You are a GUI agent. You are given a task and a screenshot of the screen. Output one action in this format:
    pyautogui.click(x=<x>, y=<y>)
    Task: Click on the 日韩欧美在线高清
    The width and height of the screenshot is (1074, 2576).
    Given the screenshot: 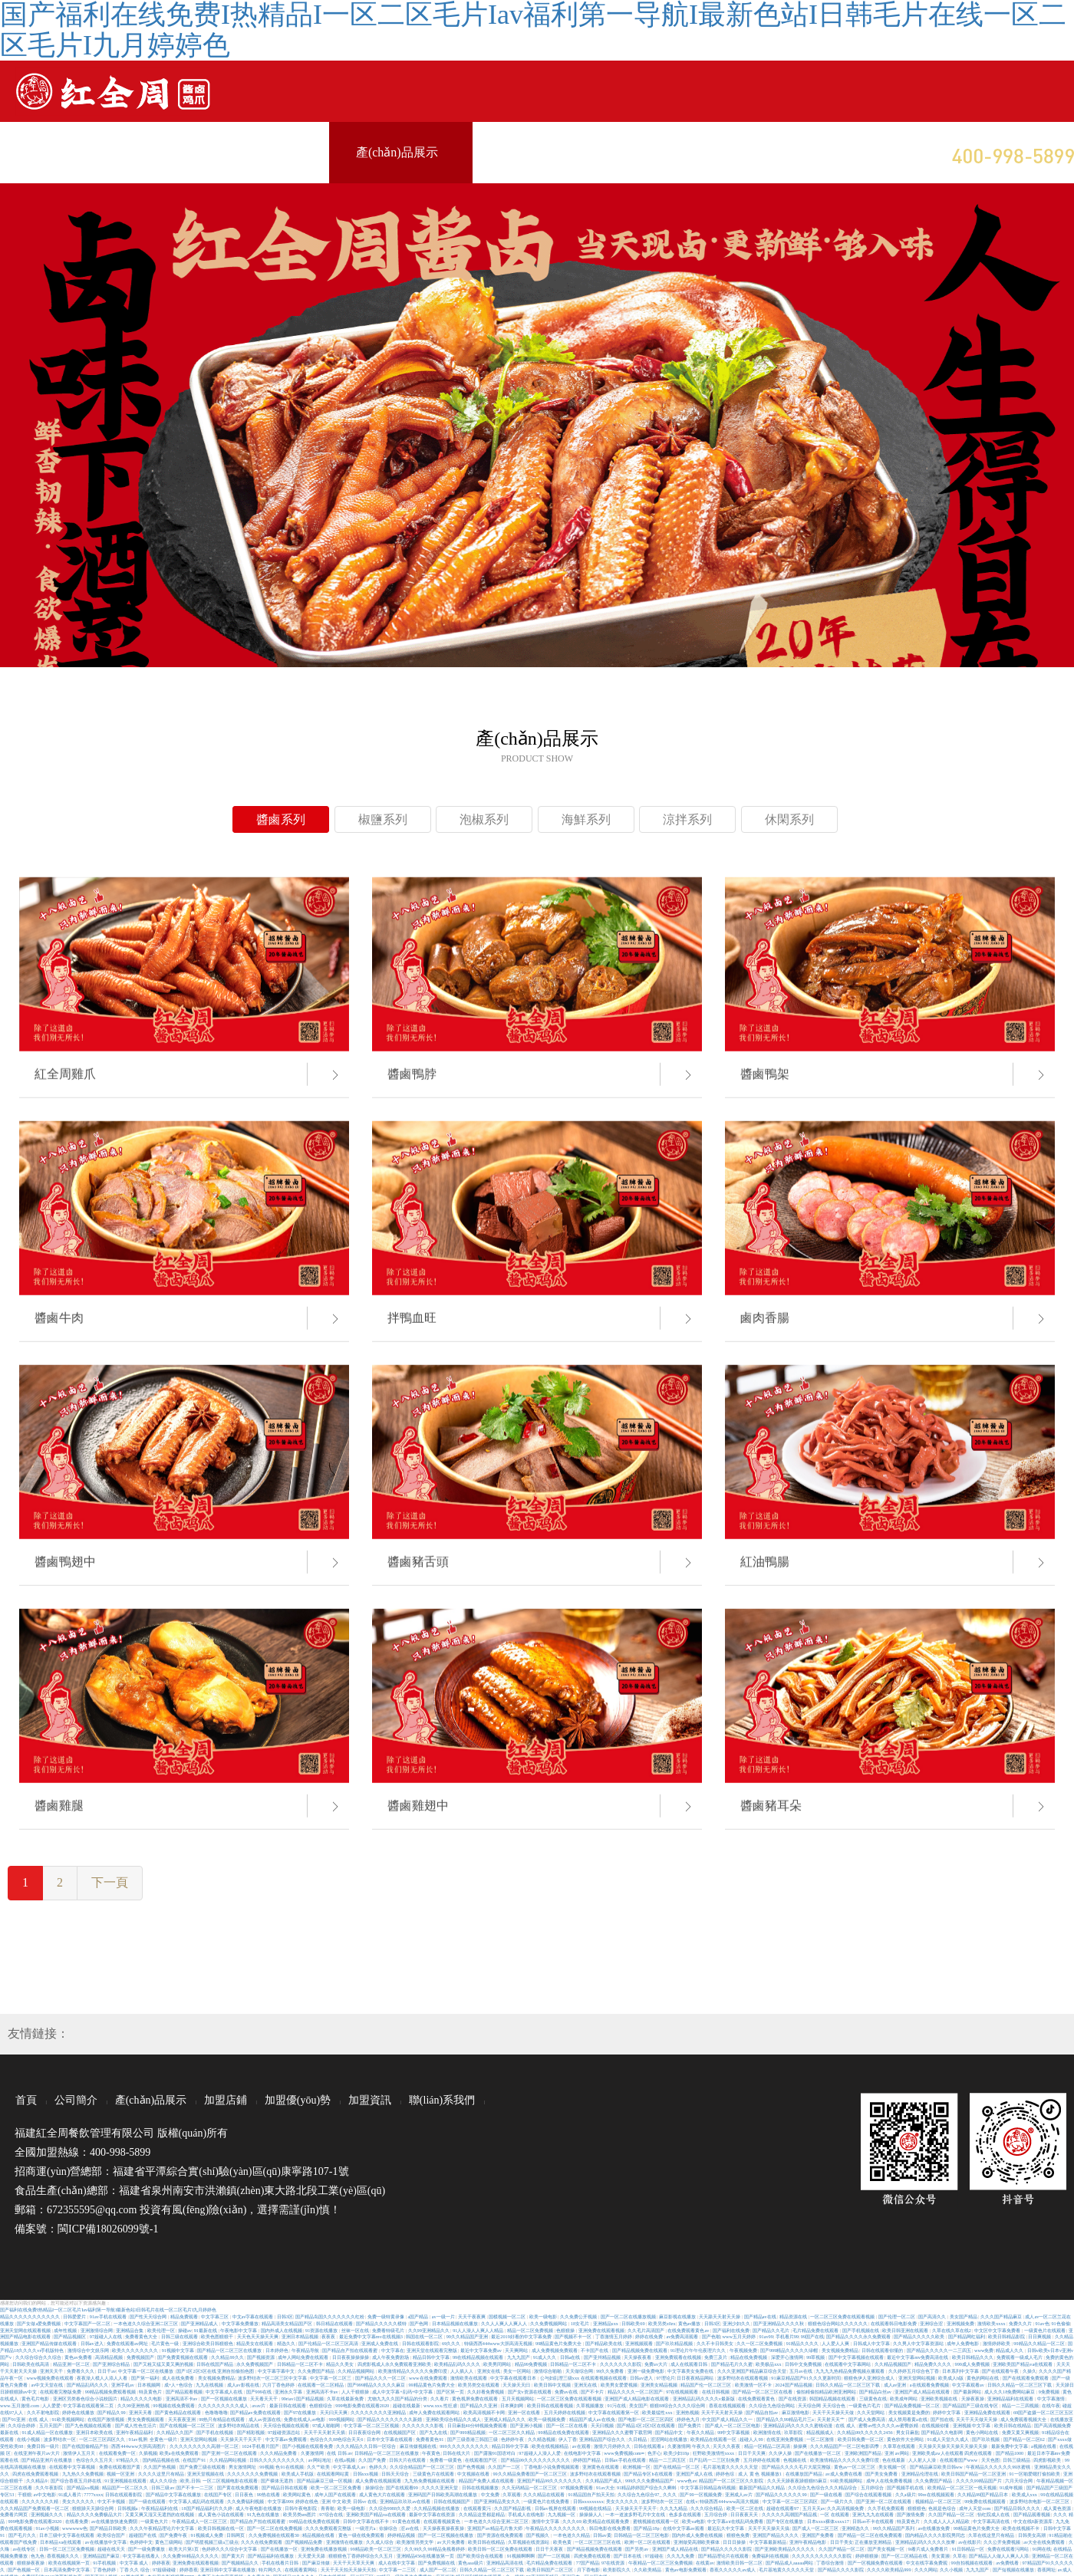 What is the action you would take?
    pyautogui.click(x=31, y=2364)
    